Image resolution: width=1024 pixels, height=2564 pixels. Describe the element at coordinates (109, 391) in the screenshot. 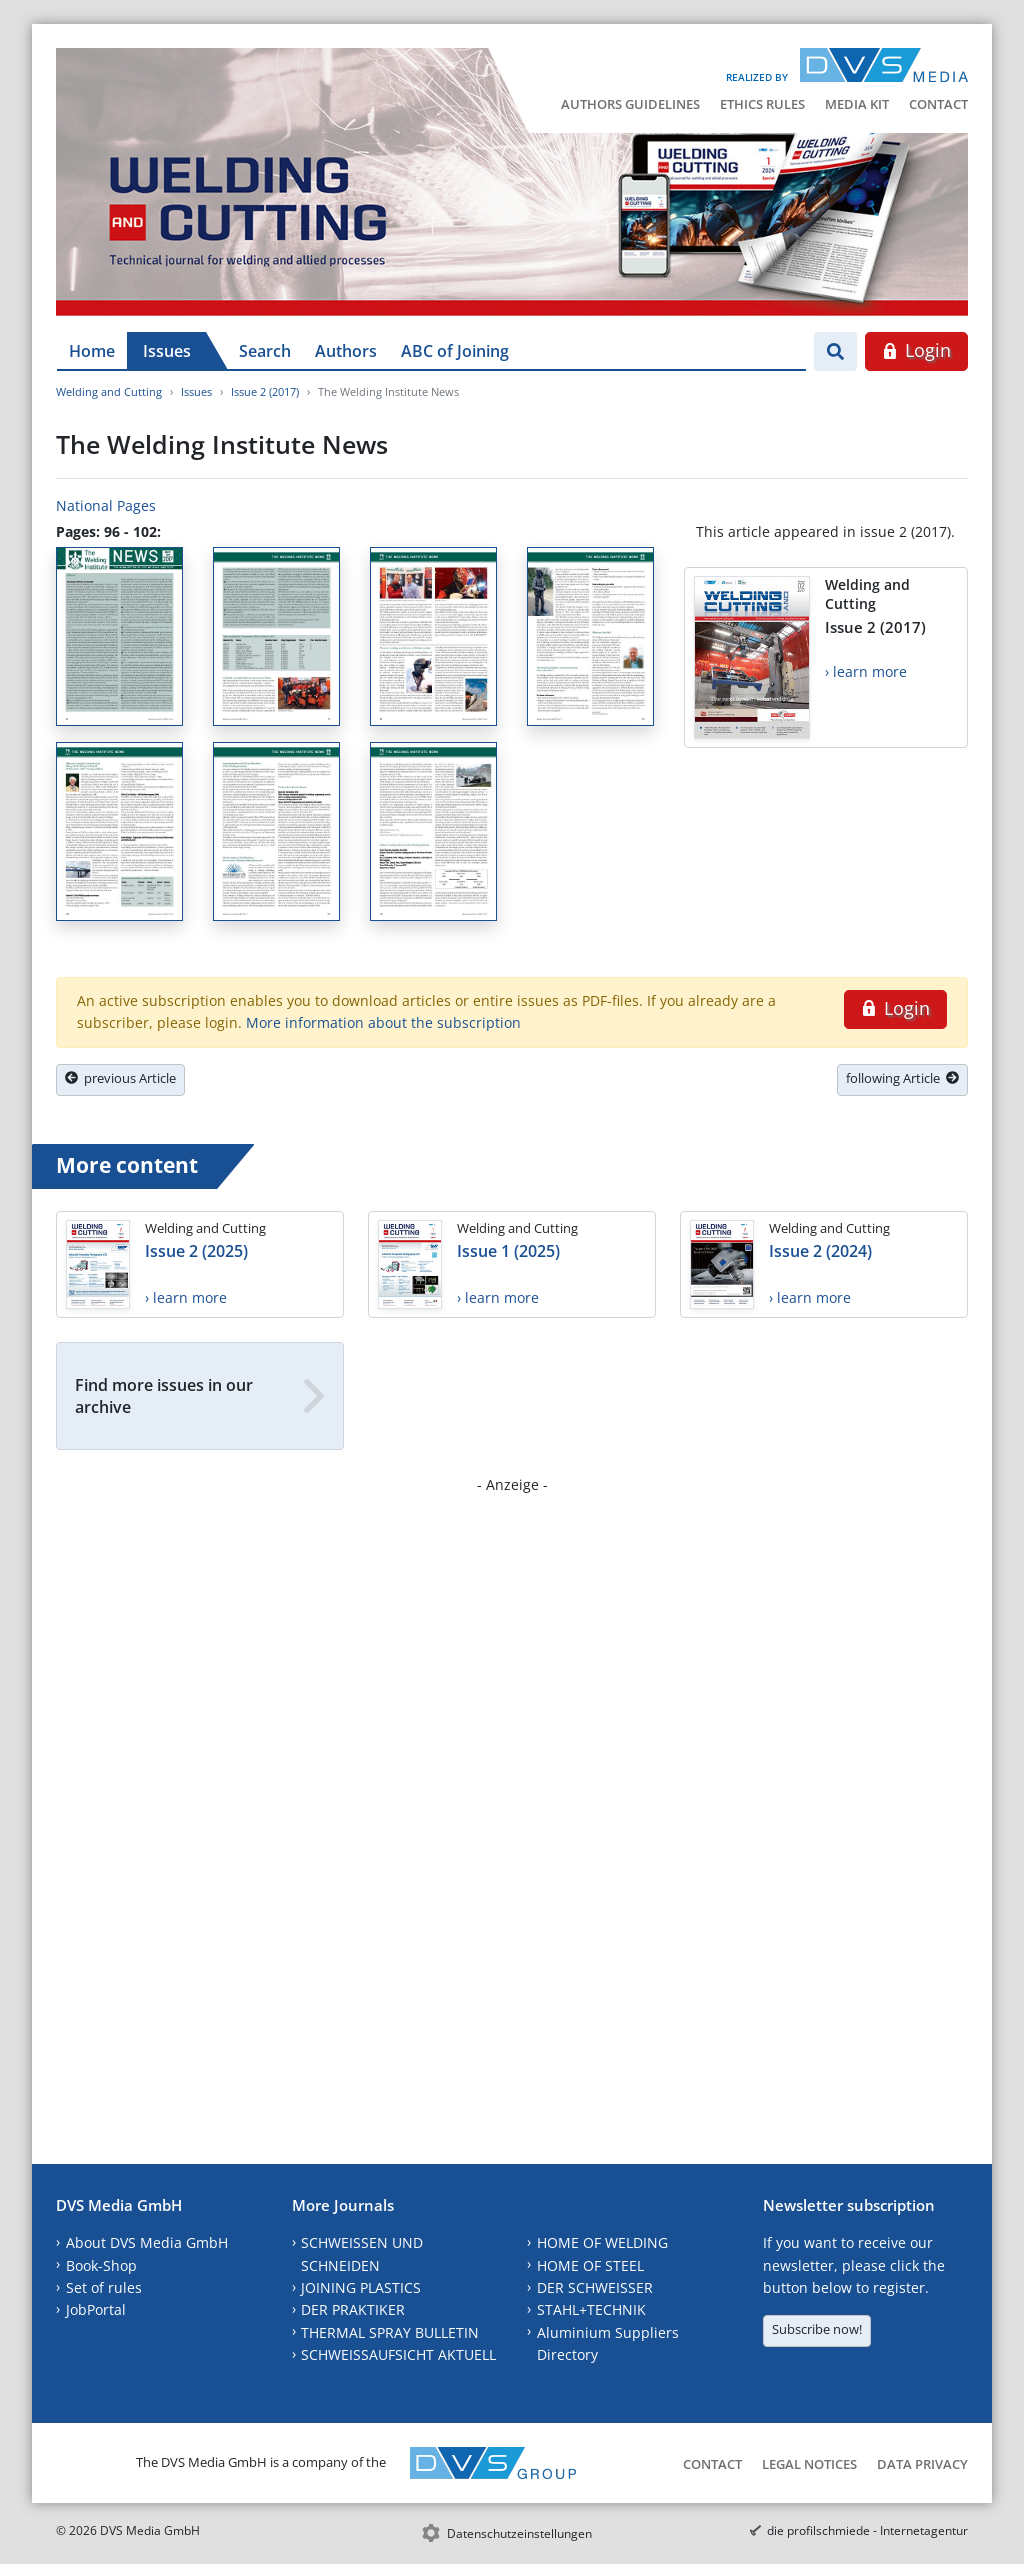

I see `Welding and Cutting` at that location.